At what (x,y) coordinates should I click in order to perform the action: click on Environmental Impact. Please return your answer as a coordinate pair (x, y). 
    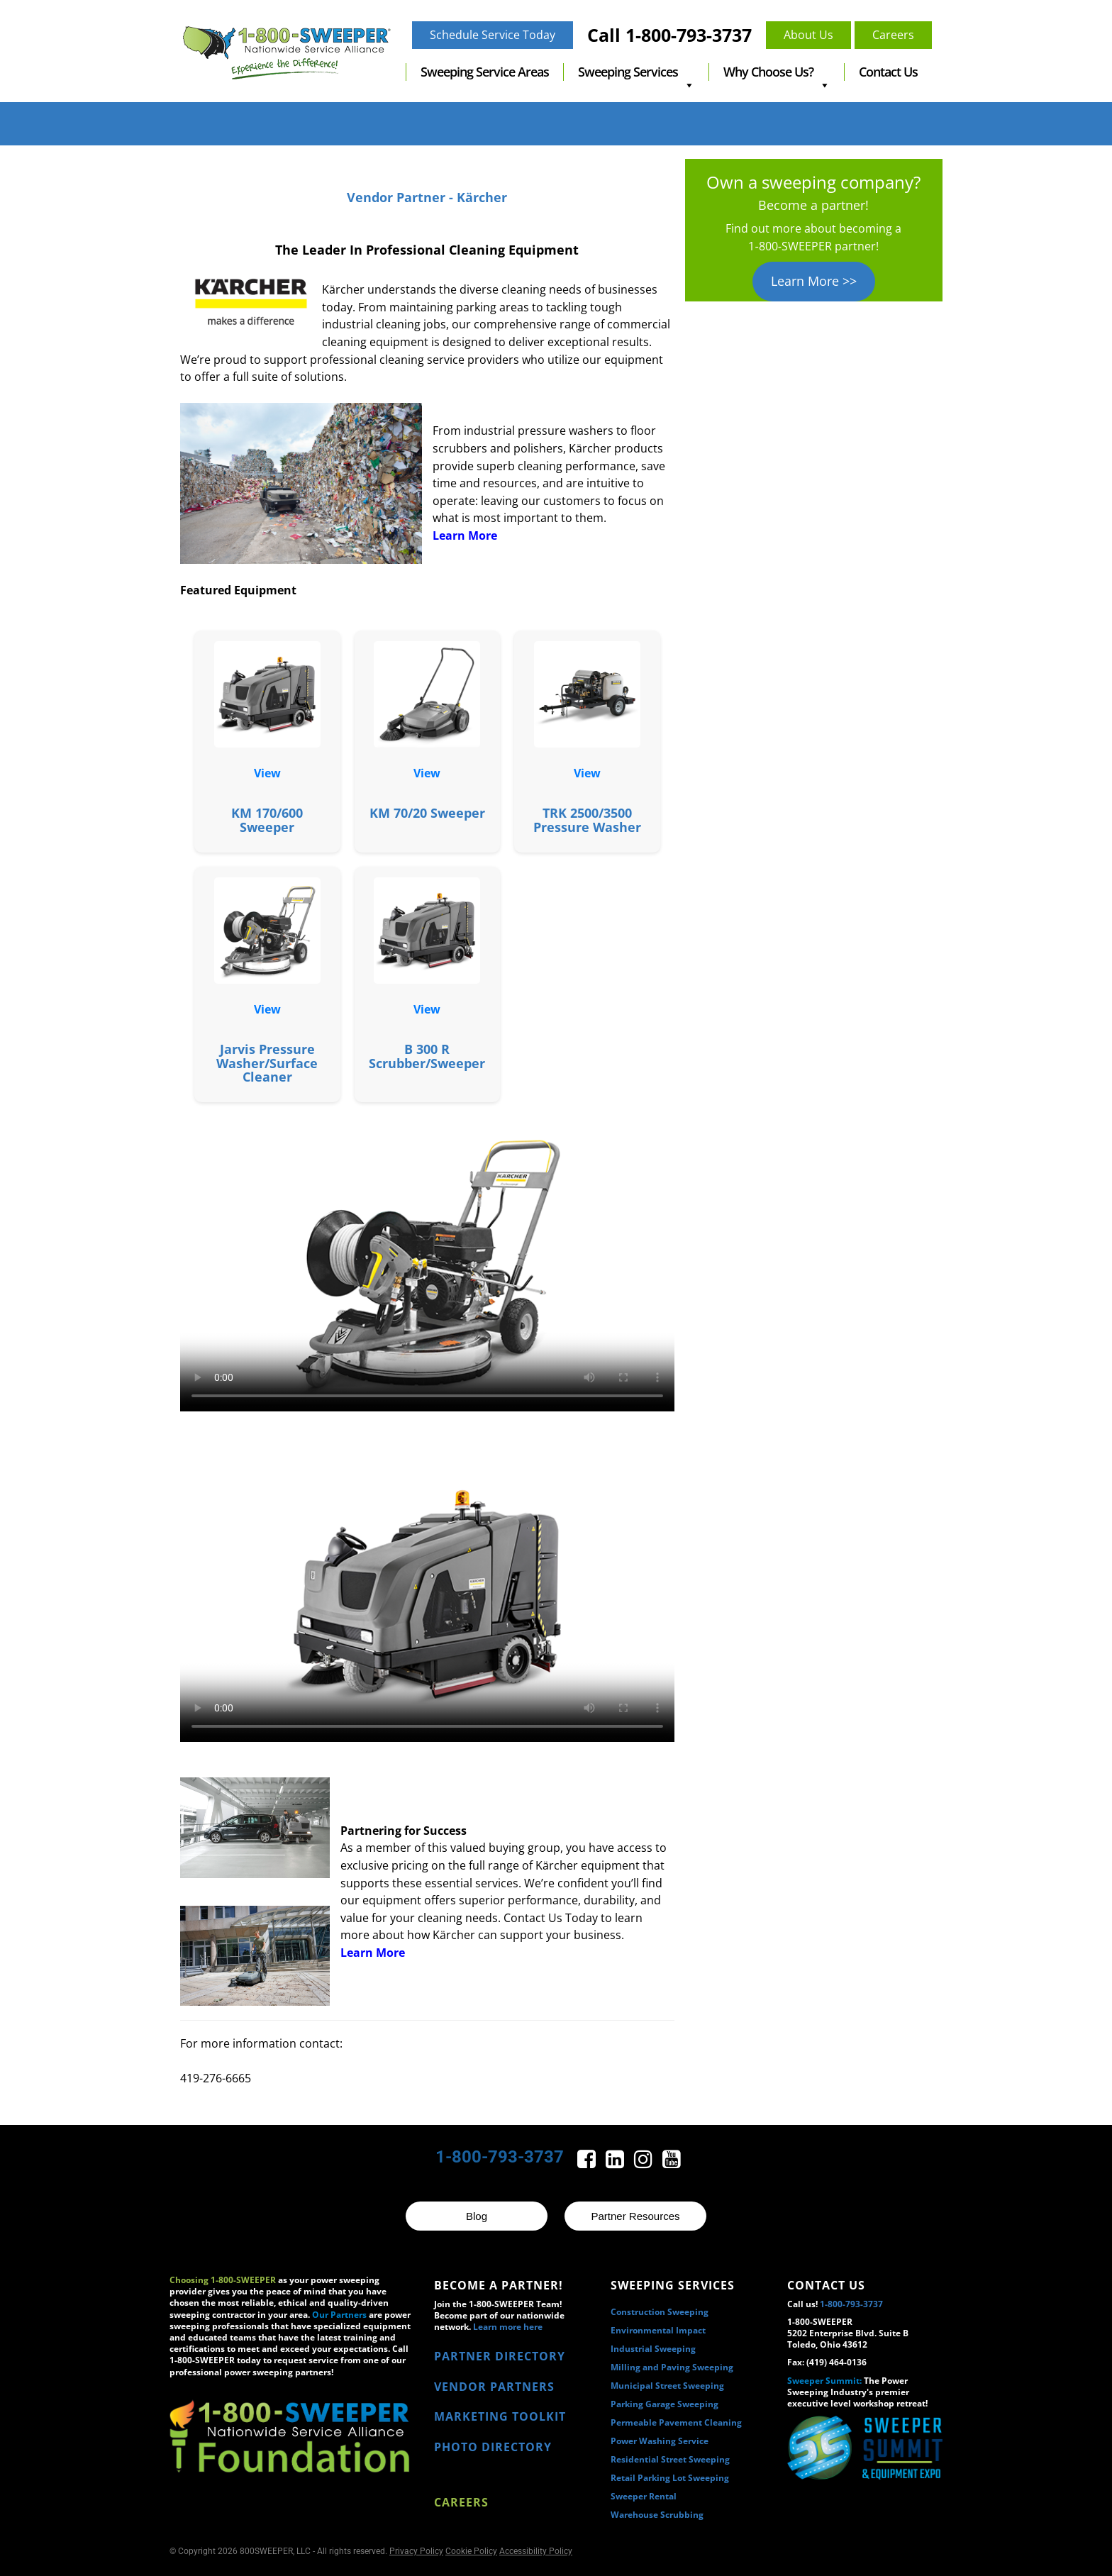
    Looking at the image, I should click on (658, 2330).